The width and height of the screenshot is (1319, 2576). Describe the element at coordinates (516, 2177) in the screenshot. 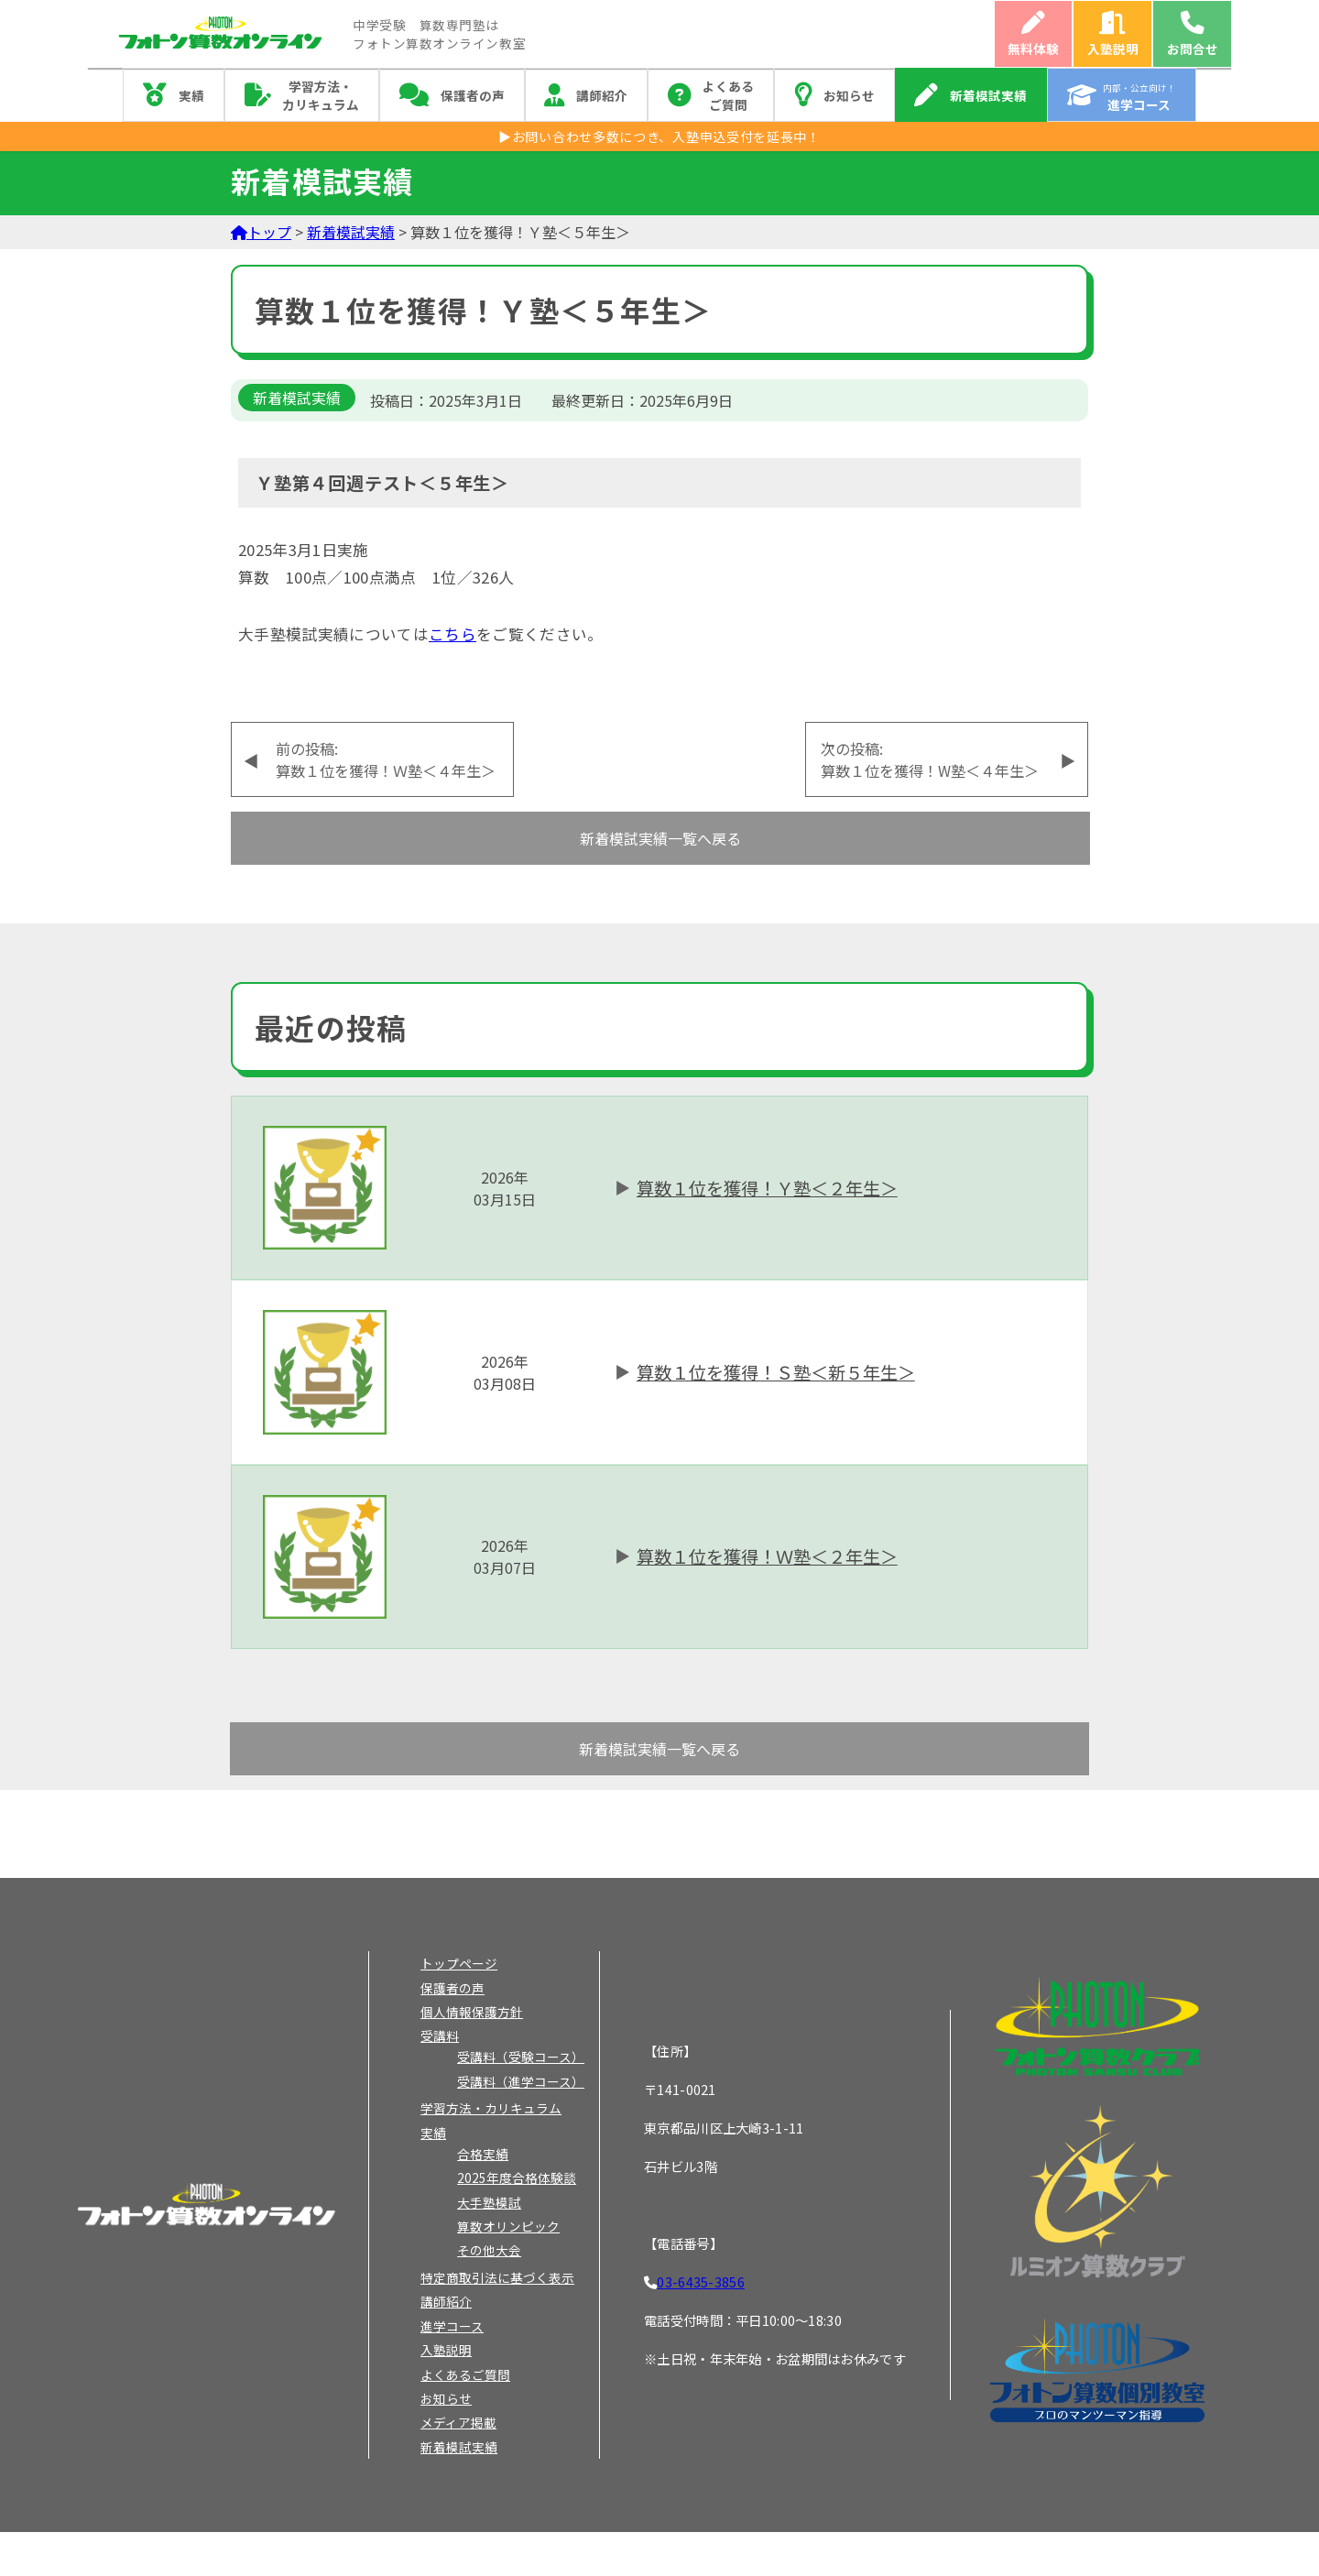

I see `2025年度合格体験談` at that location.